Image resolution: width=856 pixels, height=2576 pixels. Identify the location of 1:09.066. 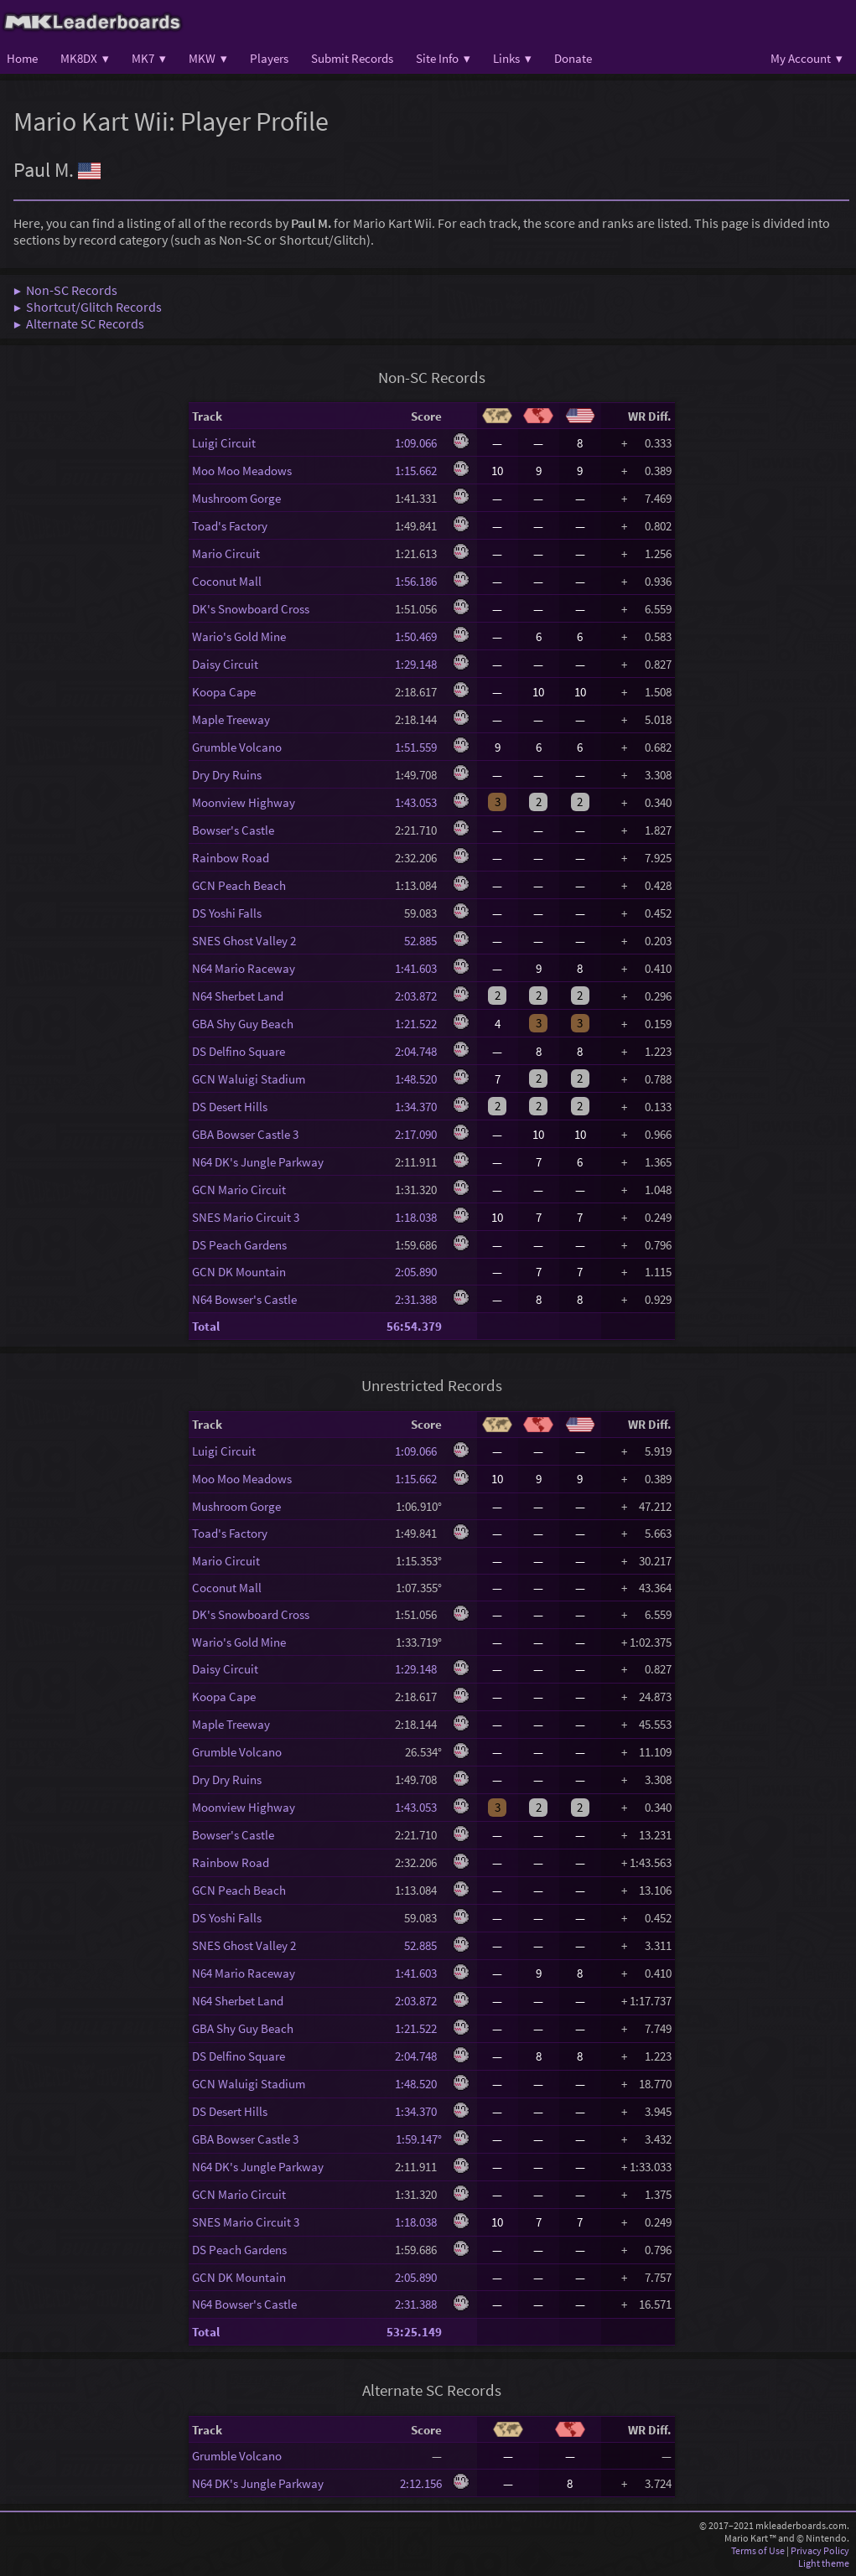
(418, 443).